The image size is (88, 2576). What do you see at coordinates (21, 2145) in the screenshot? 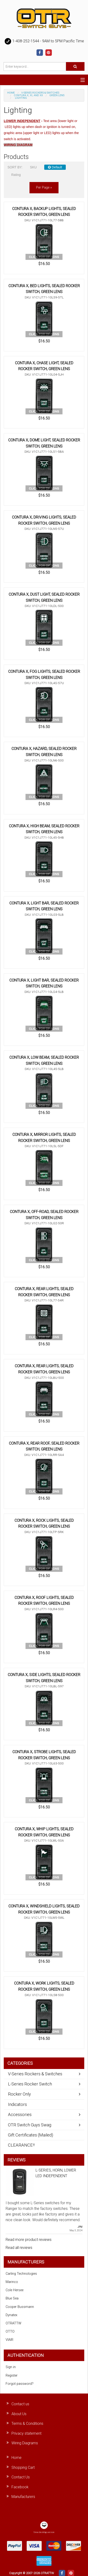
I see `CLEARANCE!!` at bounding box center [21, 2145].